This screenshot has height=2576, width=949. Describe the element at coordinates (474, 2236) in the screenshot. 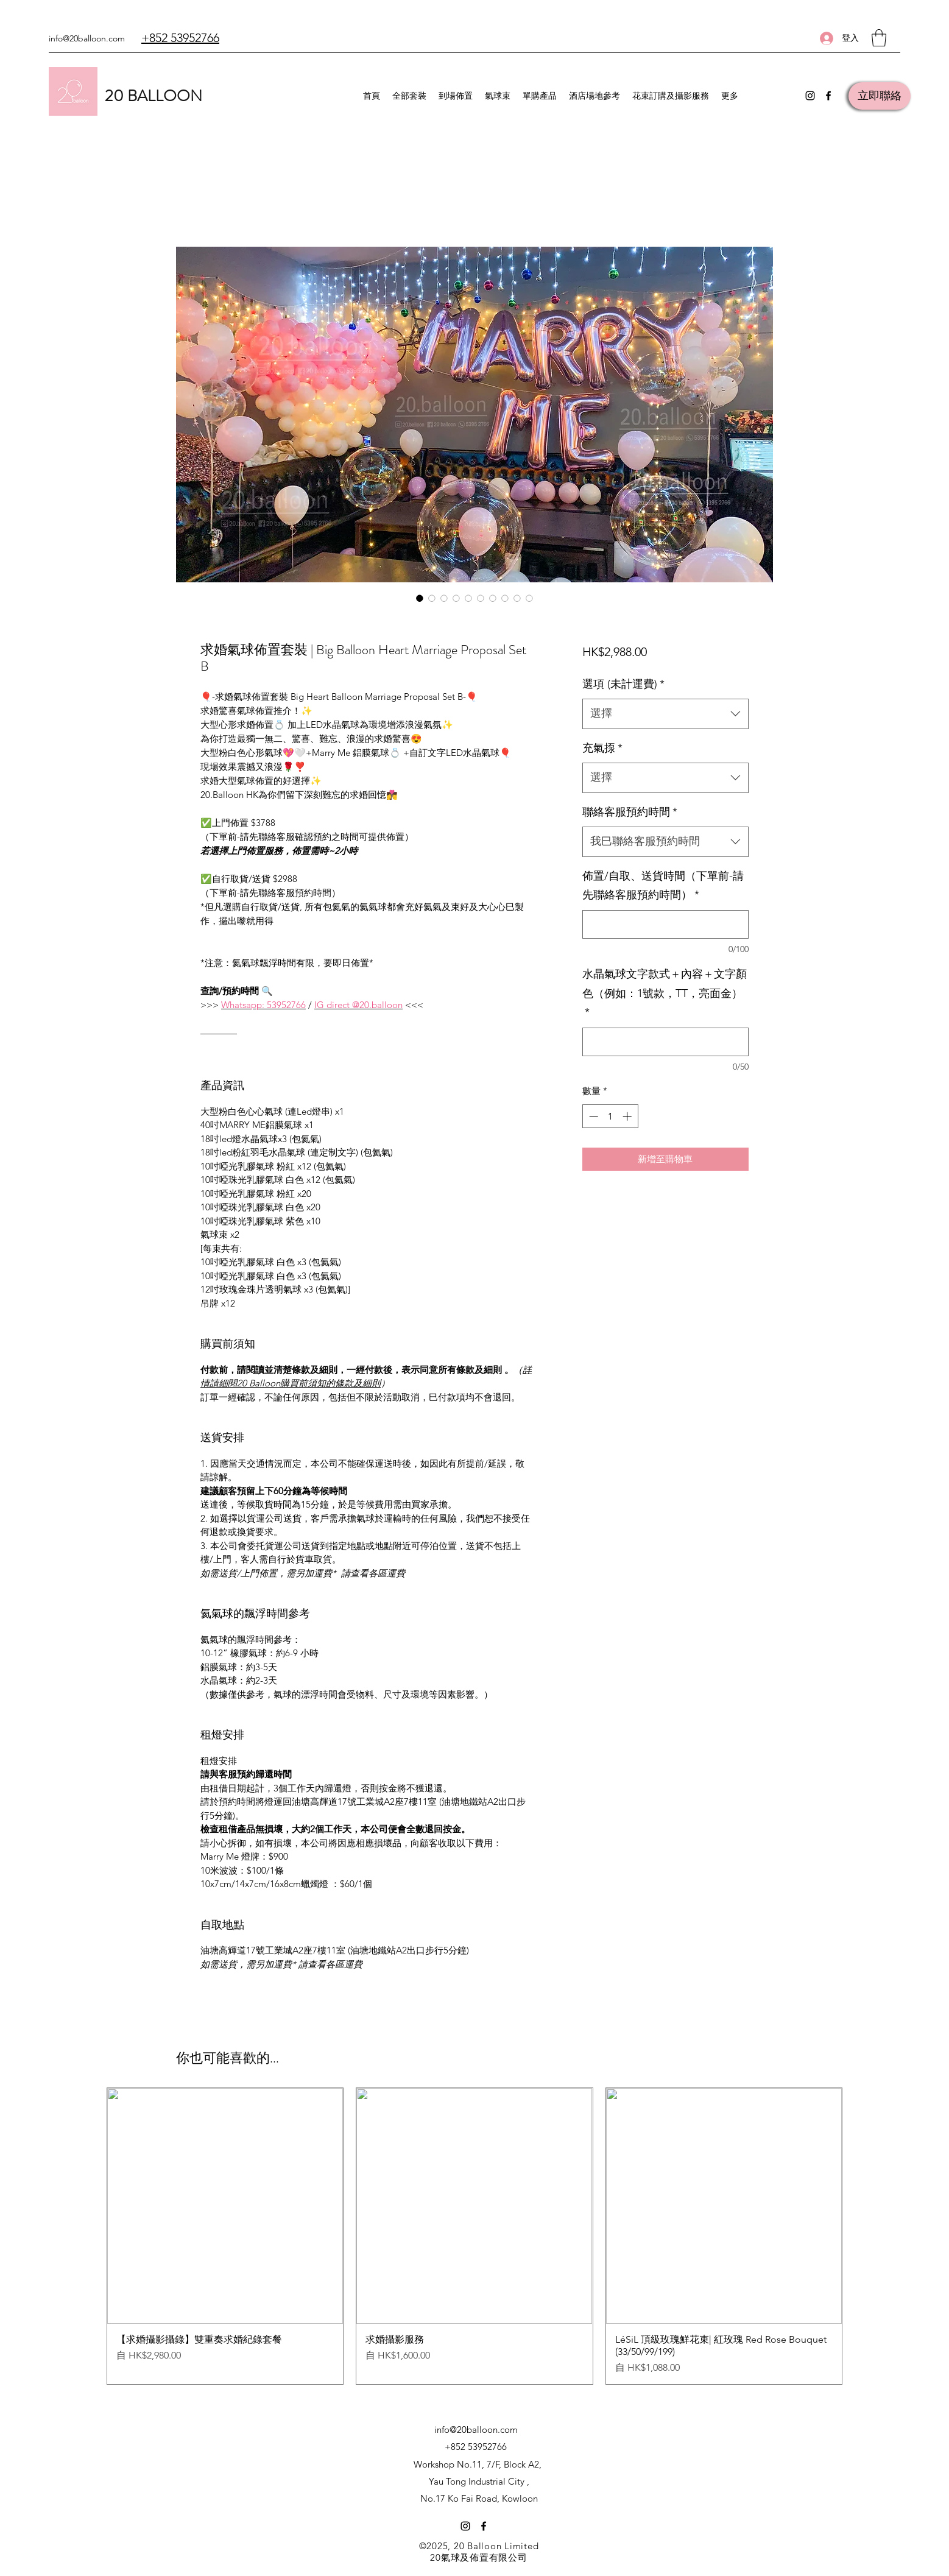

I see `[group]` at that location.